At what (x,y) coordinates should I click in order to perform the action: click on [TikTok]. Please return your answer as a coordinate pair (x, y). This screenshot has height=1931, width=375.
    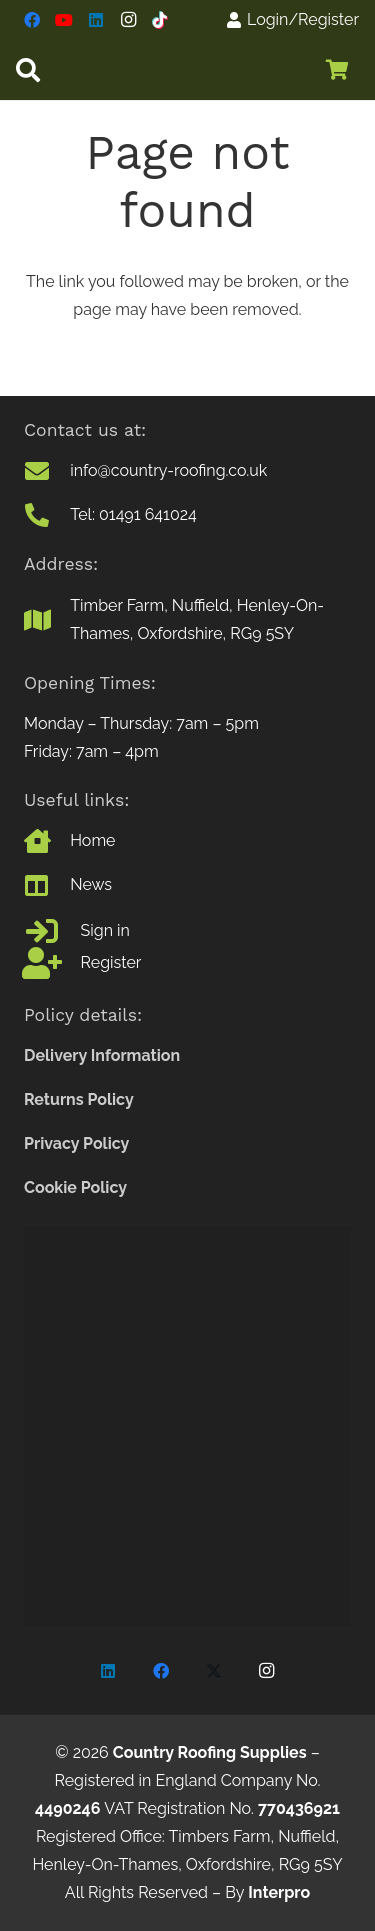
    Looking at the image, I should click on (160, 20).